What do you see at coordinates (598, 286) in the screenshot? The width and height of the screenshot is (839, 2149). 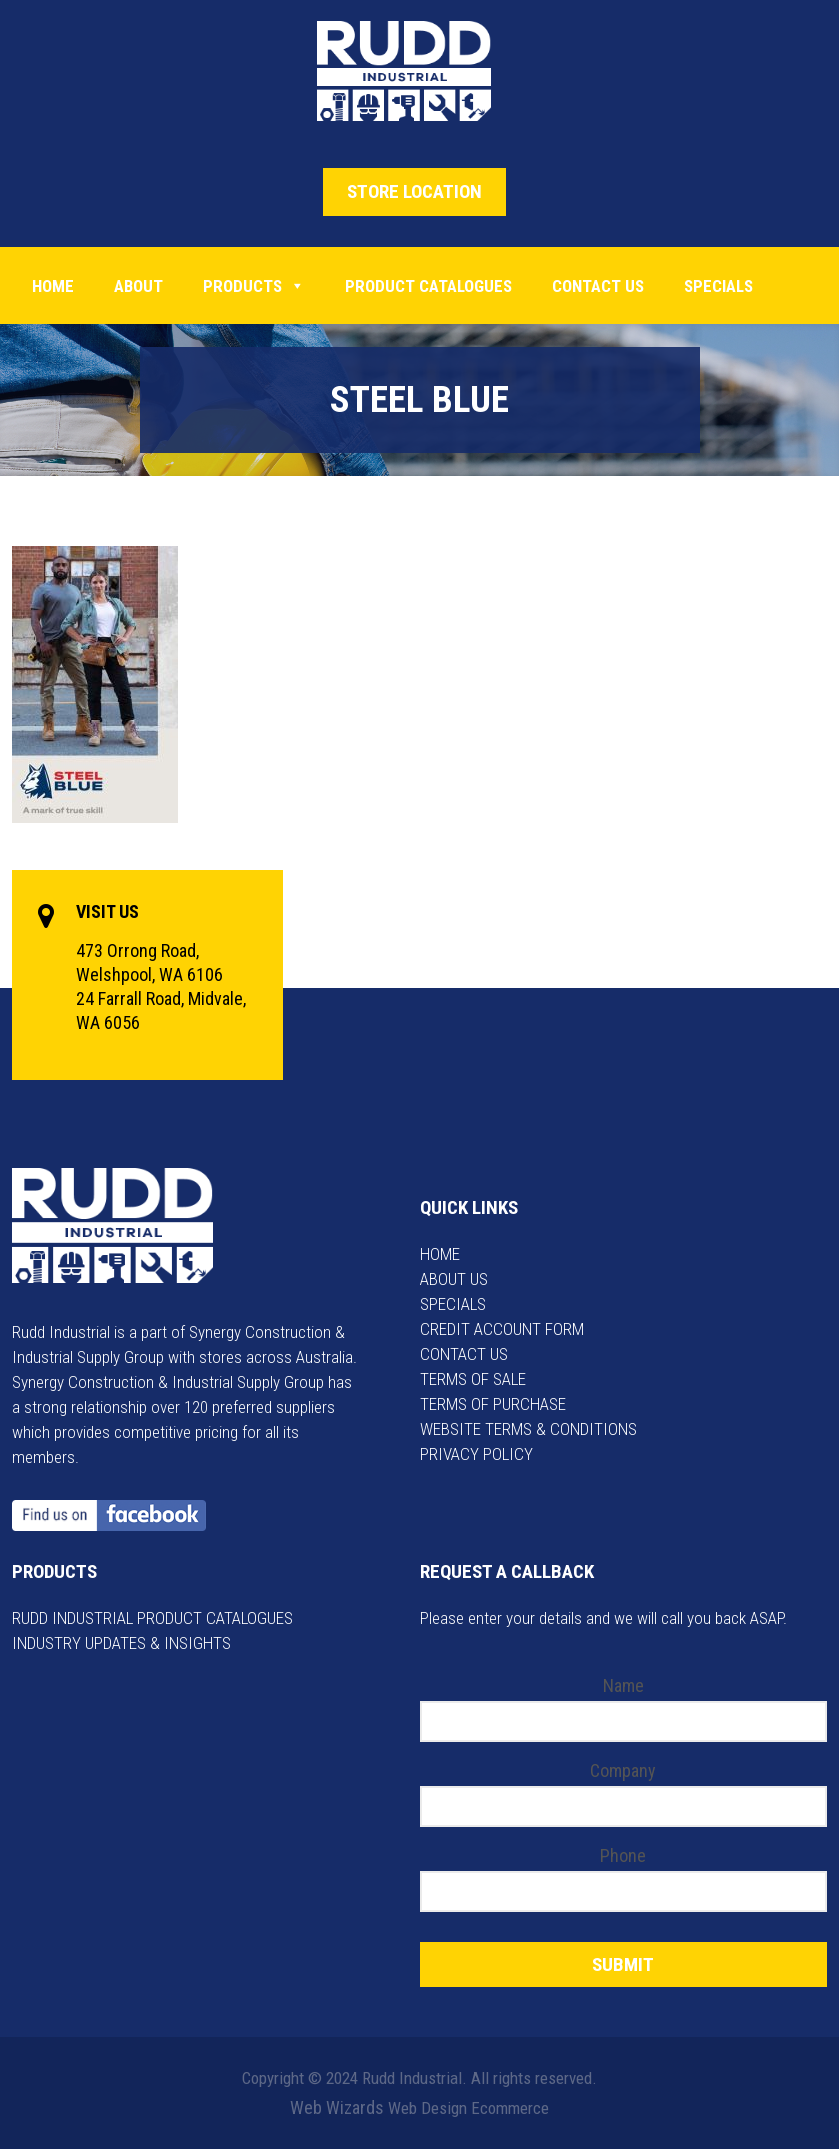 I see `Contact Us` at bounding box center [598, 286].